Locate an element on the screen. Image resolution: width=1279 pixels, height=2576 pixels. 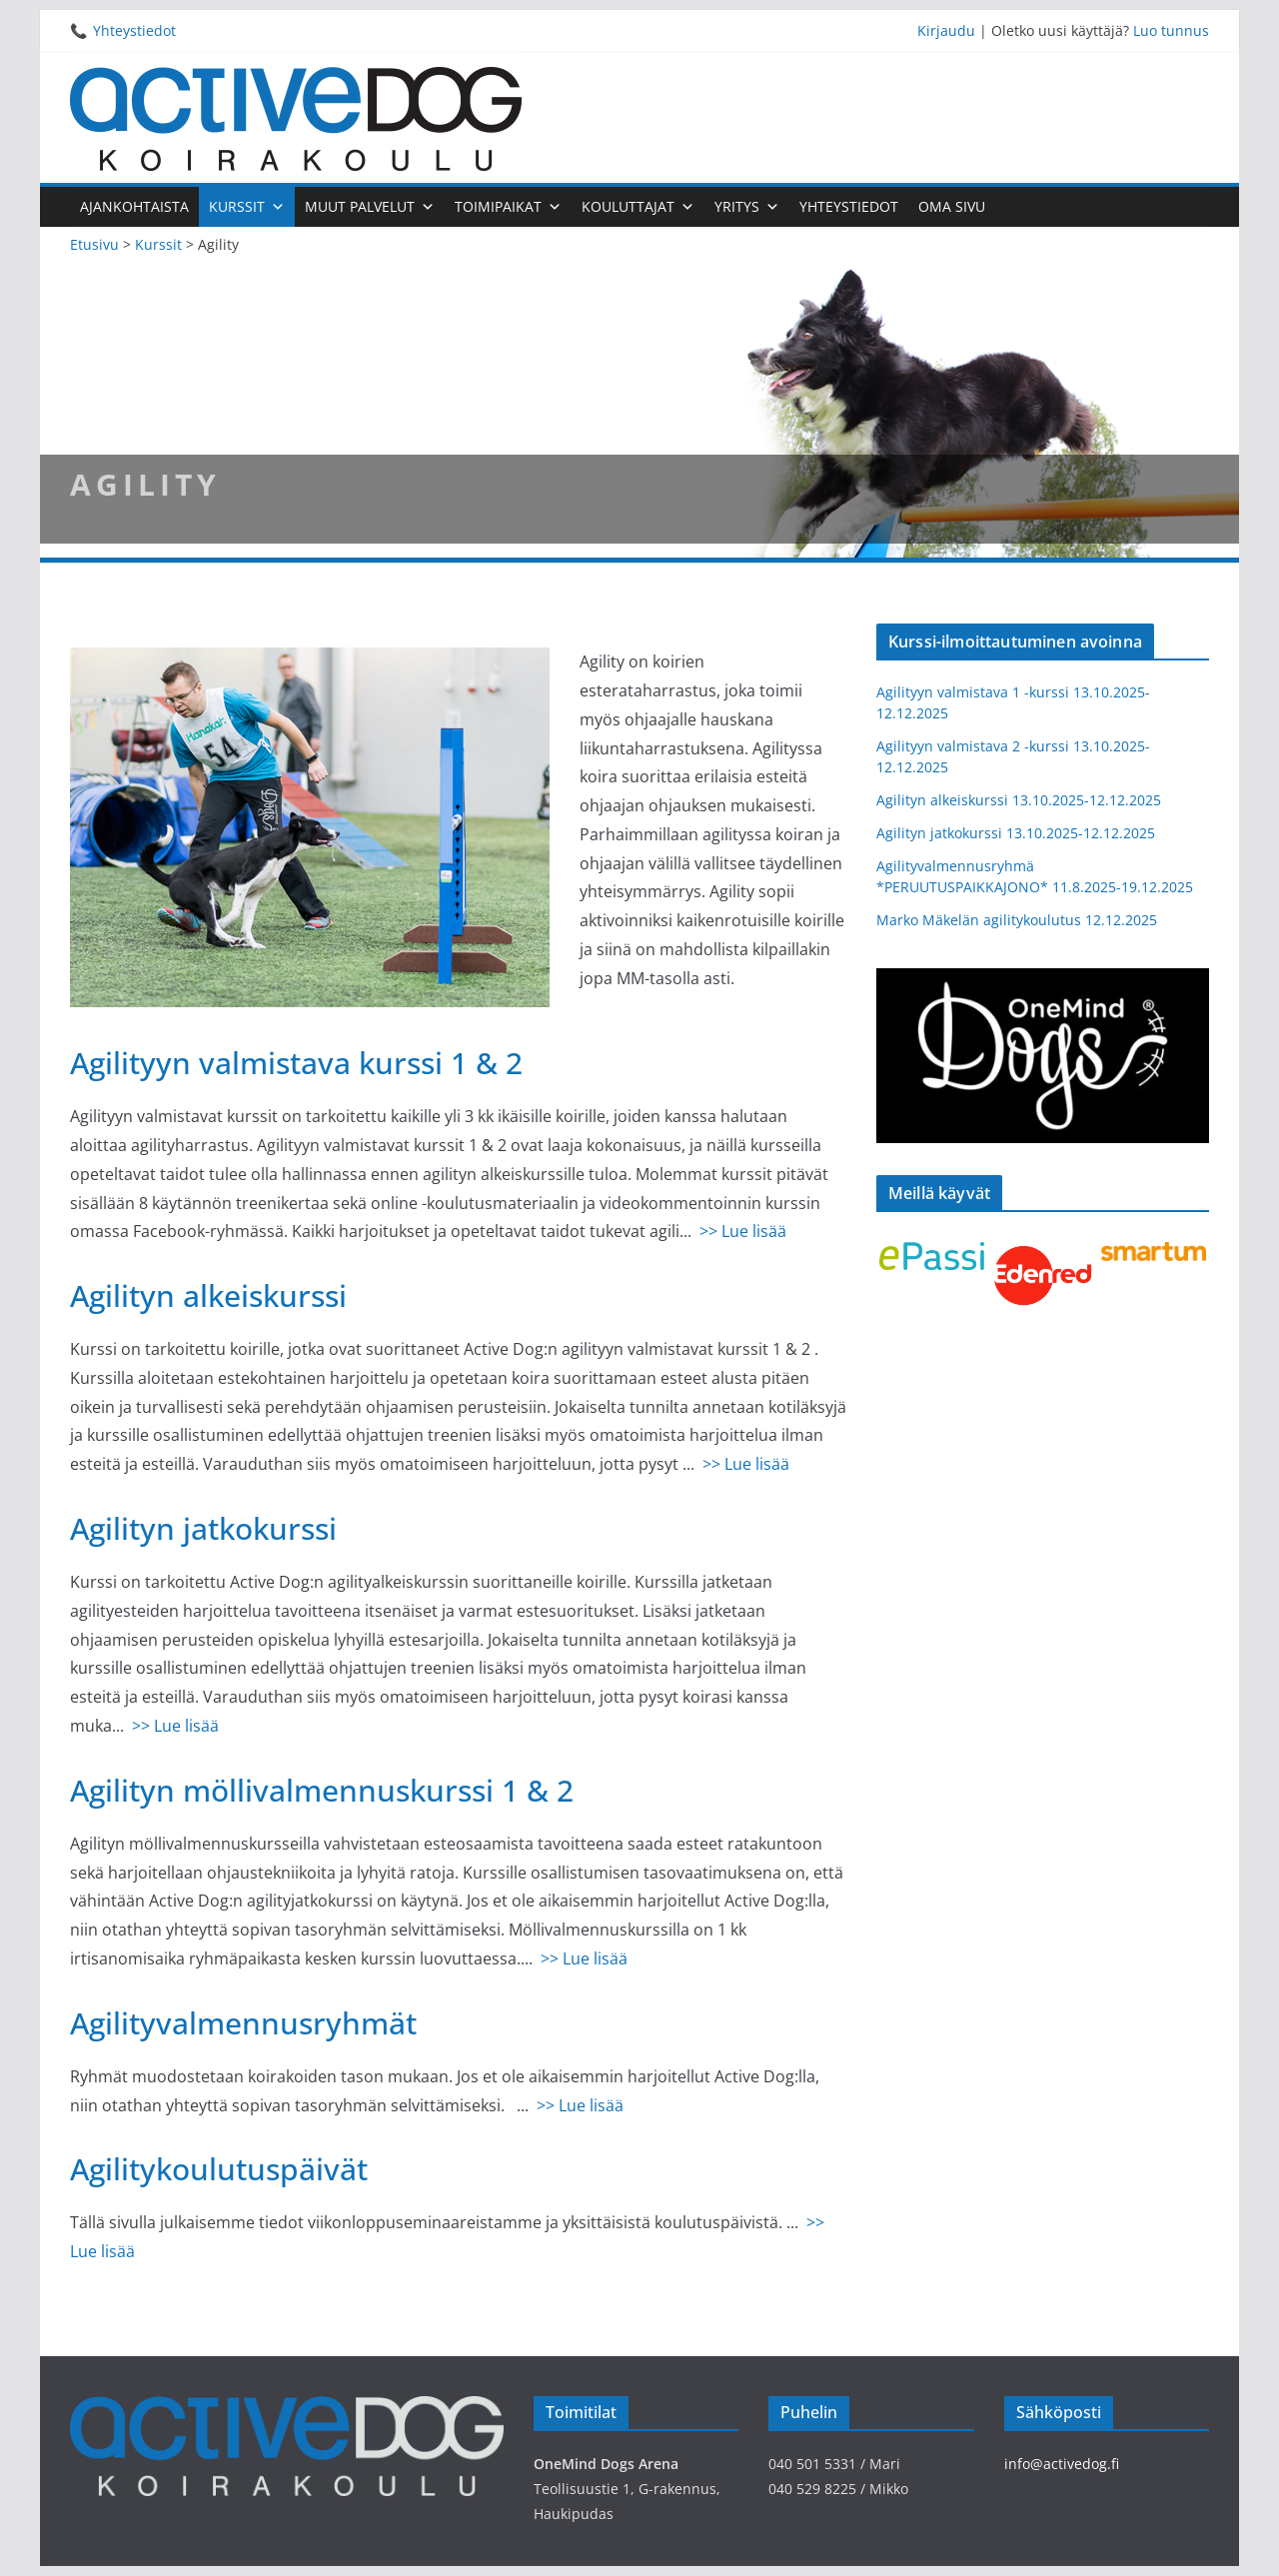
Agilityvalmennusryhmät is located at coordinates (243, 2022).